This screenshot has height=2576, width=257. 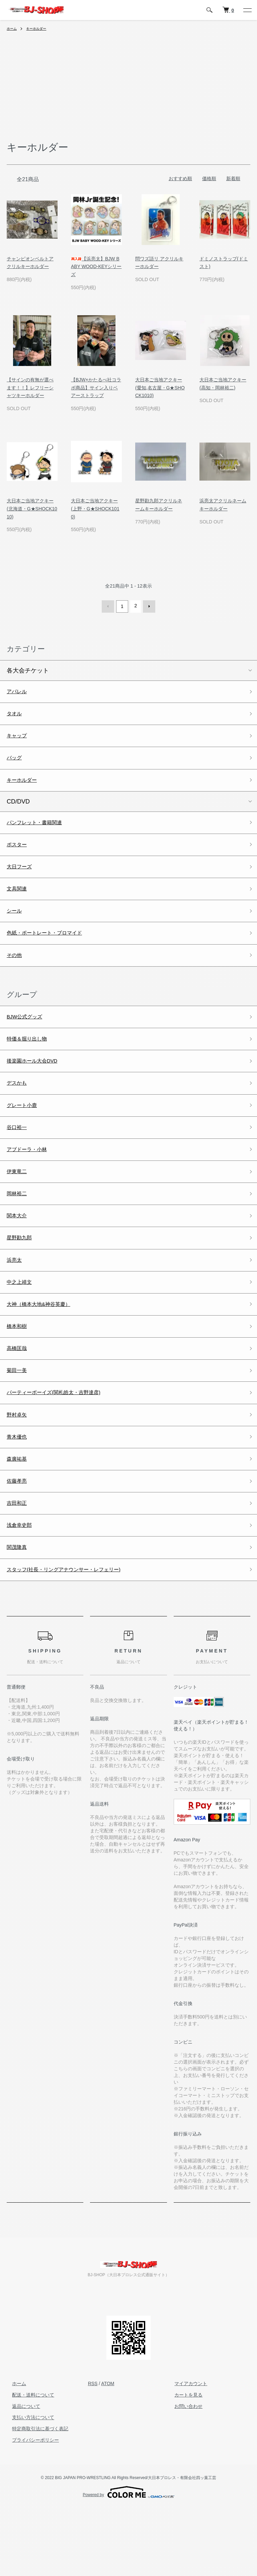 What do you see at coordinates (22, 1588) in the screenshot?
I see `浅倉幸史郎` at bounding box center [22, 1588].